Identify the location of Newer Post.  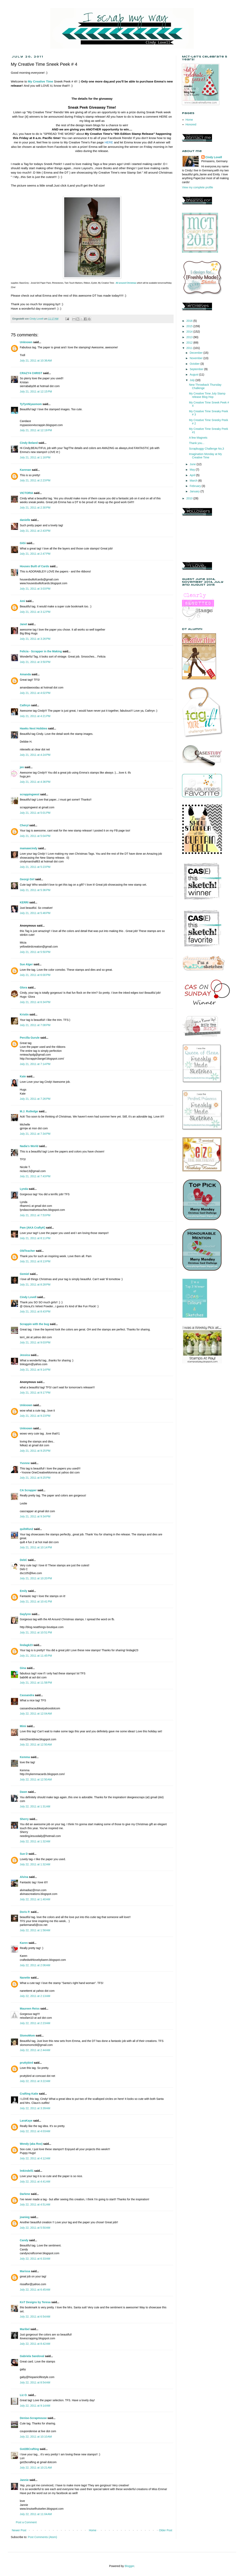
(19, 2530).